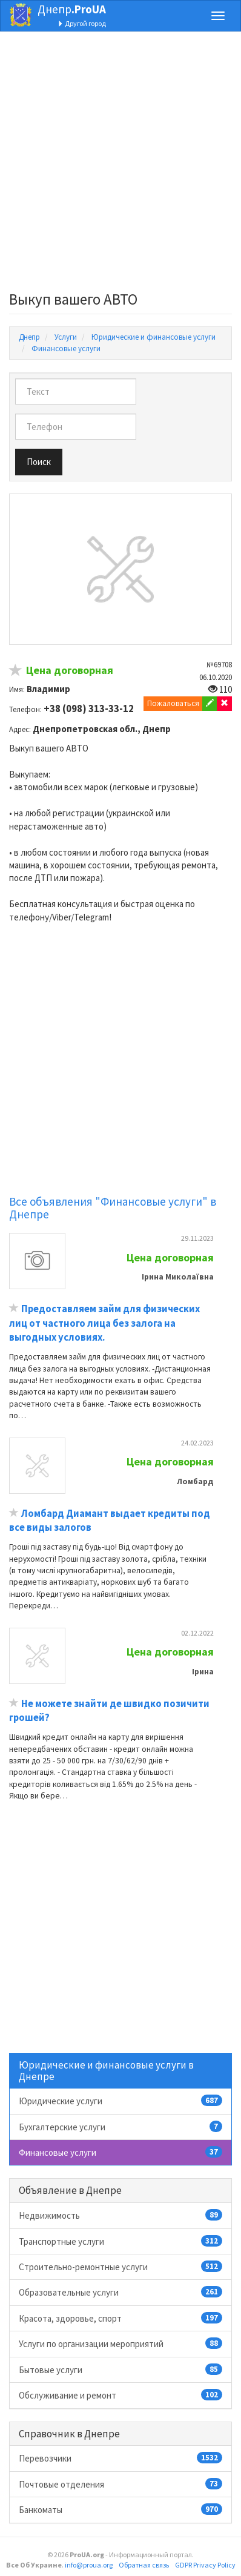 The height and width of the screenshot is (2576, 241). Describe the element at coordinates (120, 2292) in the screenshot. I see `Образовательные услуги` at that location.